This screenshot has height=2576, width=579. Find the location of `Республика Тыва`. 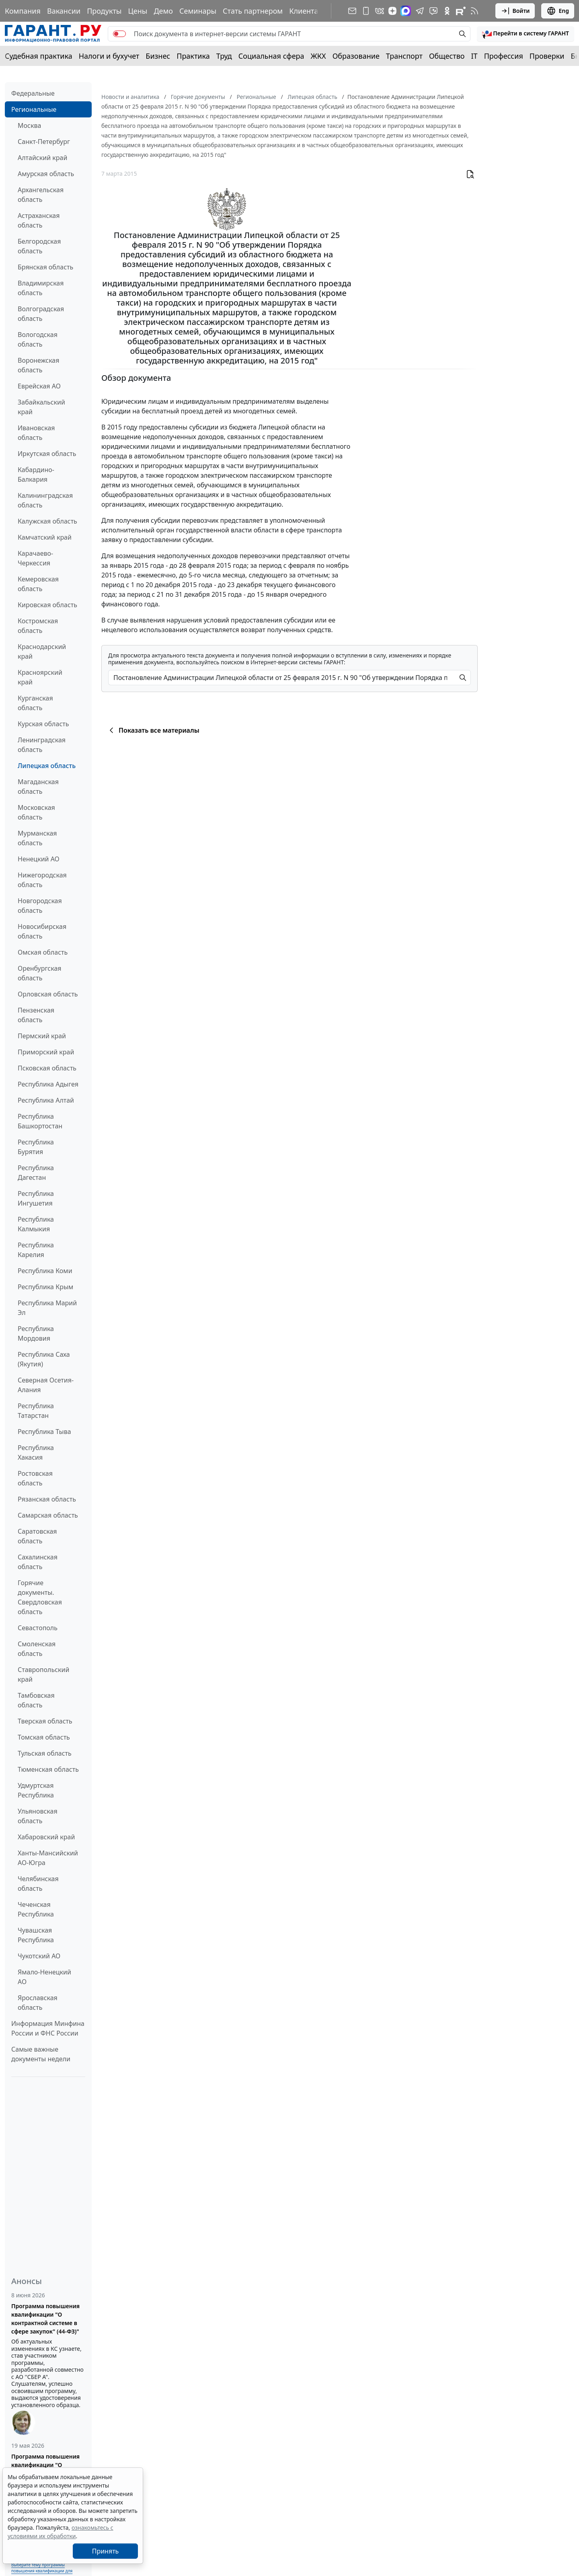

Республика Тыва is located at coordinates (44, 1431).